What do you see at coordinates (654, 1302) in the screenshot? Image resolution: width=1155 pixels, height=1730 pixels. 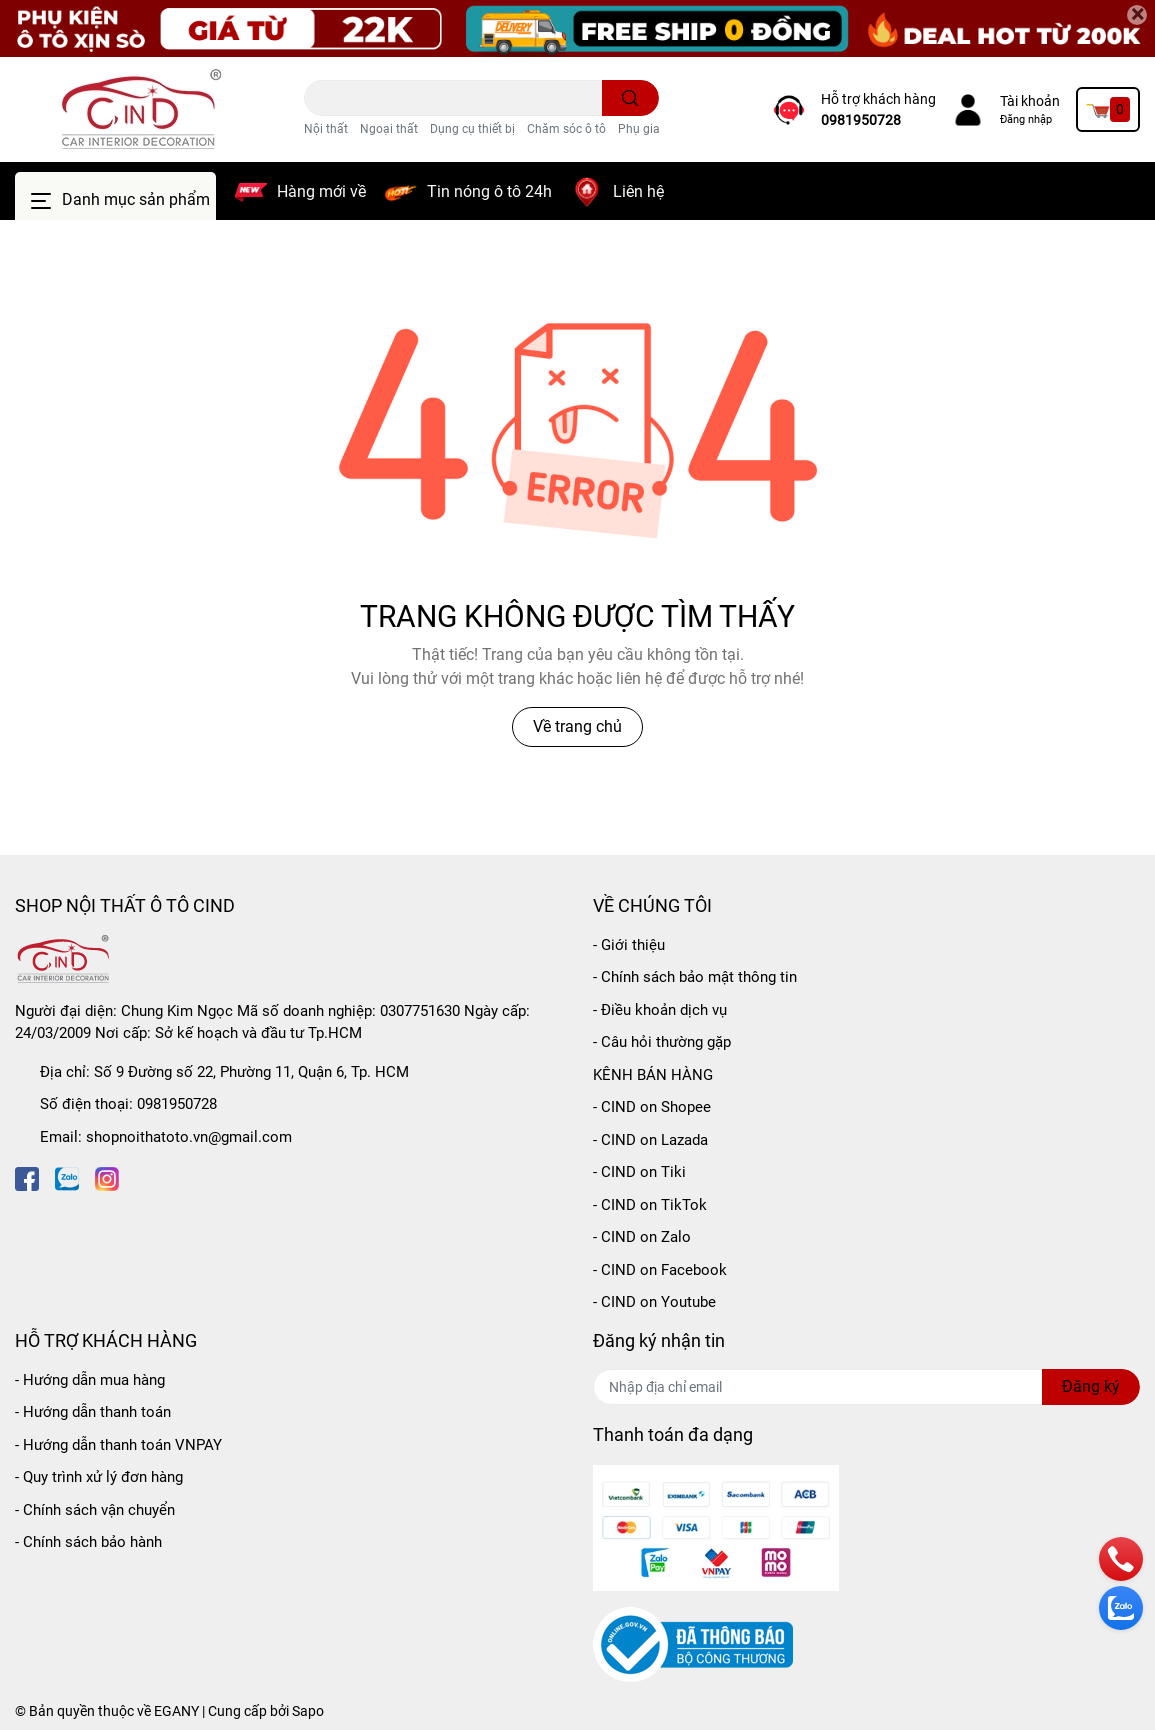 I see `- CIND on Youtube` at bounding box center [654, 1302].